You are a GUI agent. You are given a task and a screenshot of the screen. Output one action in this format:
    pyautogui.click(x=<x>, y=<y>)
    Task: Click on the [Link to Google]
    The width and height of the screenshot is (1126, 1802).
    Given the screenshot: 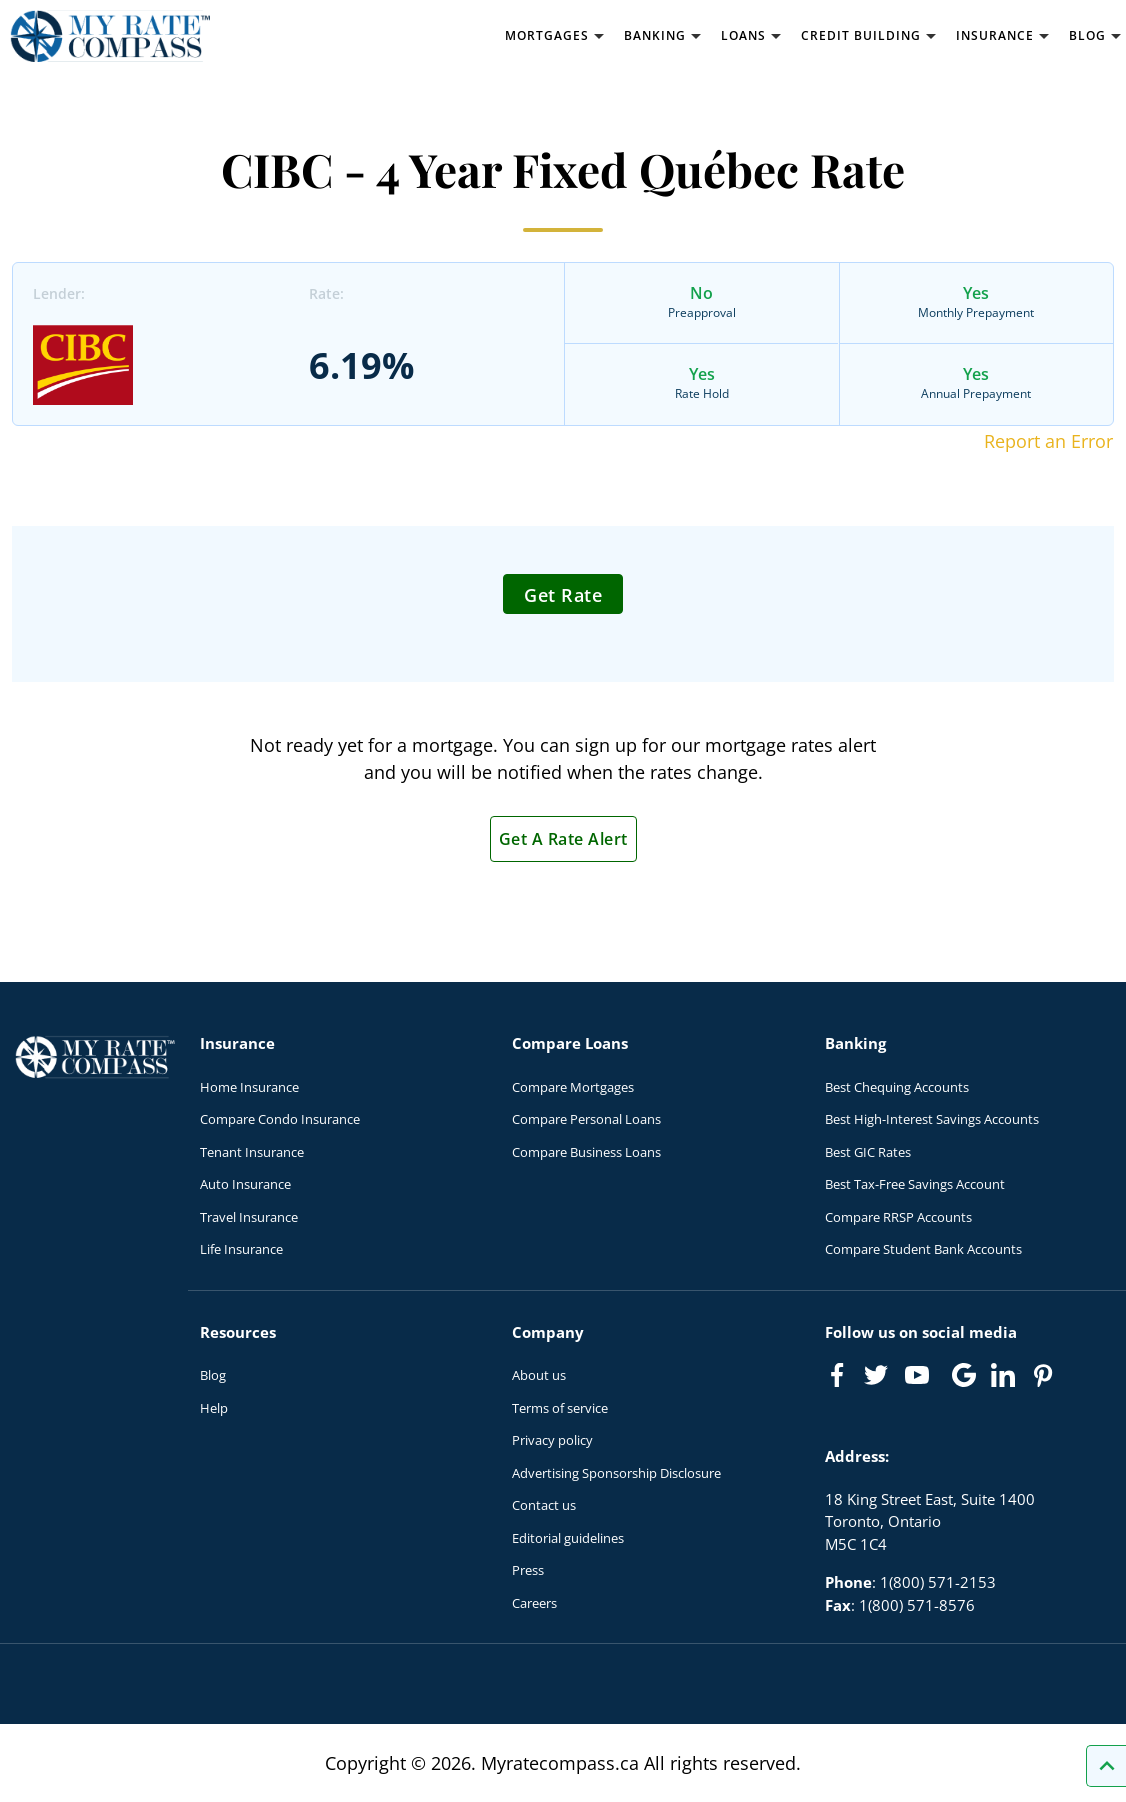 What is the action you would take?
    pyautogui.click(x=964, y=1375)
    